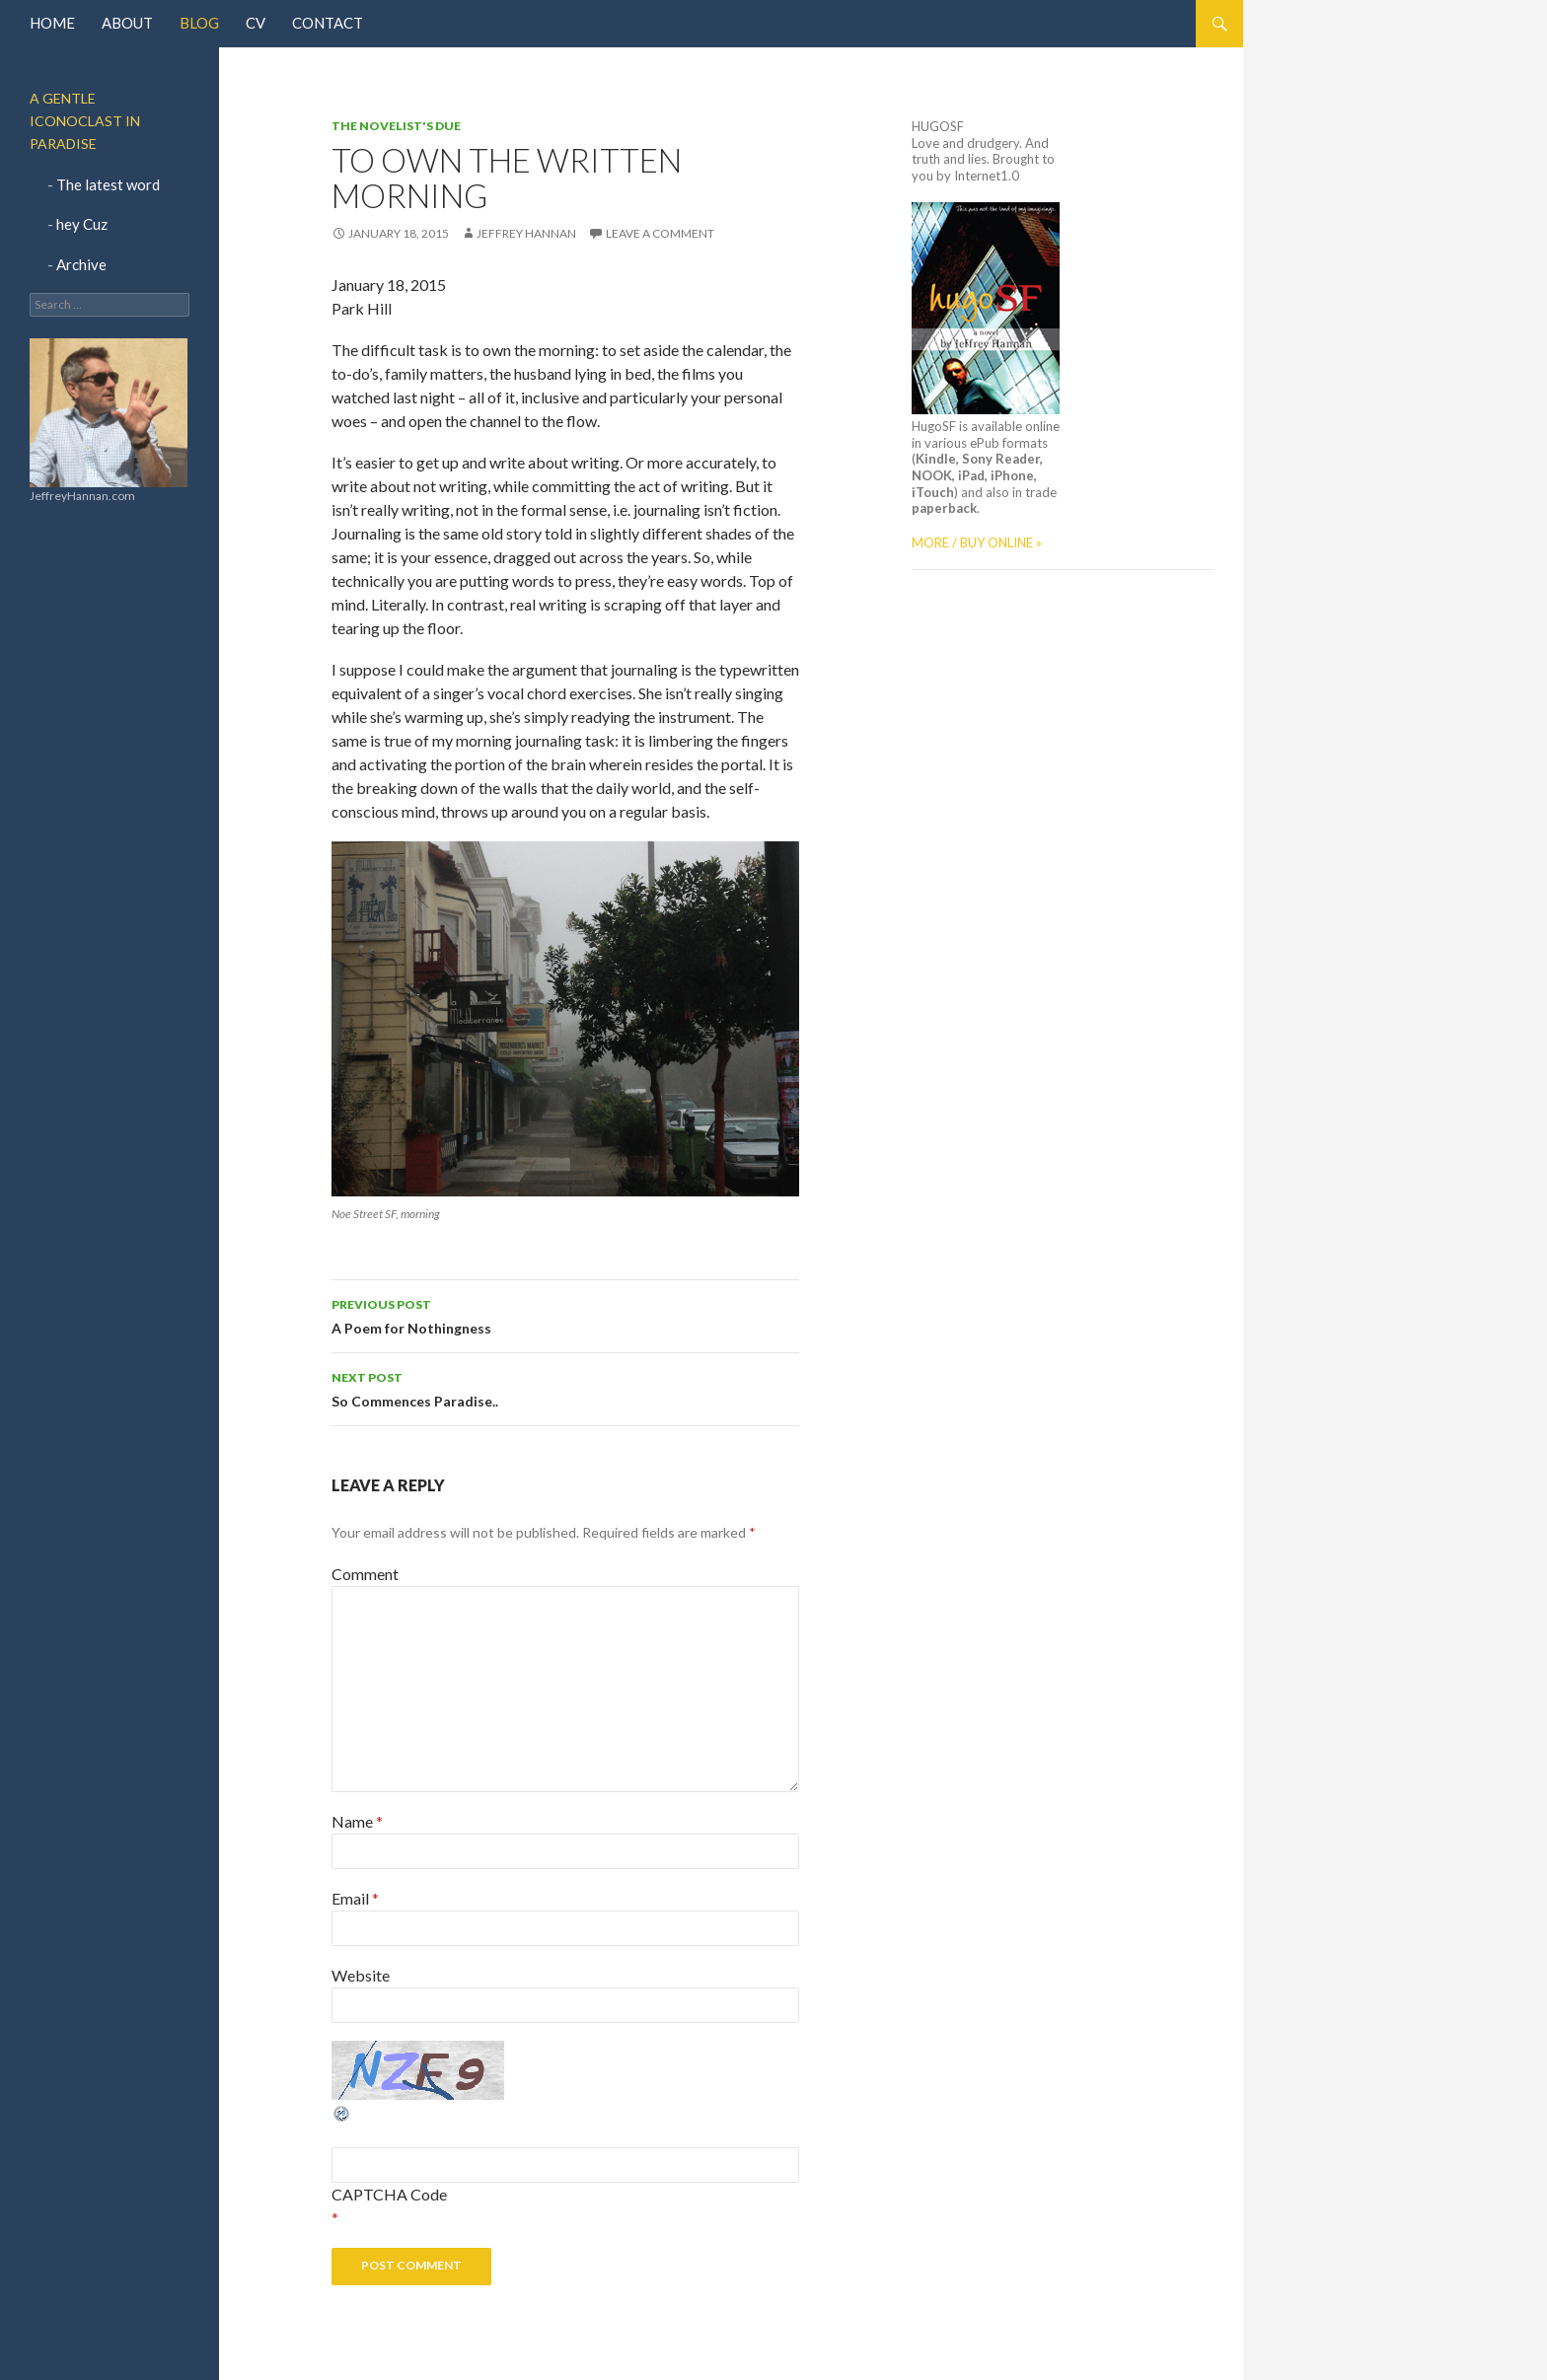 The height and width of the screenshot is (2380, 1547). Describe the element at coordinates (255, 23) in the screenshot. I see `CV` at that location.